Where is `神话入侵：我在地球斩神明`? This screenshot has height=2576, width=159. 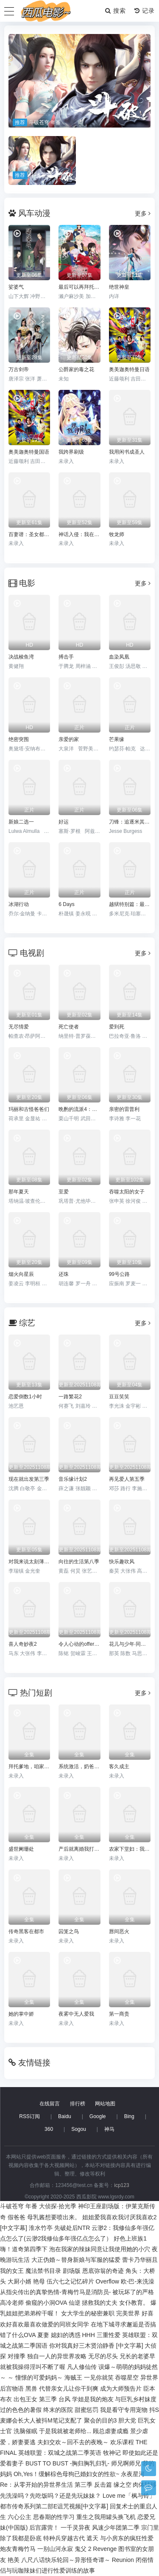
神话入侵：我在地球斩神明 is located at coordinates (79, 534).